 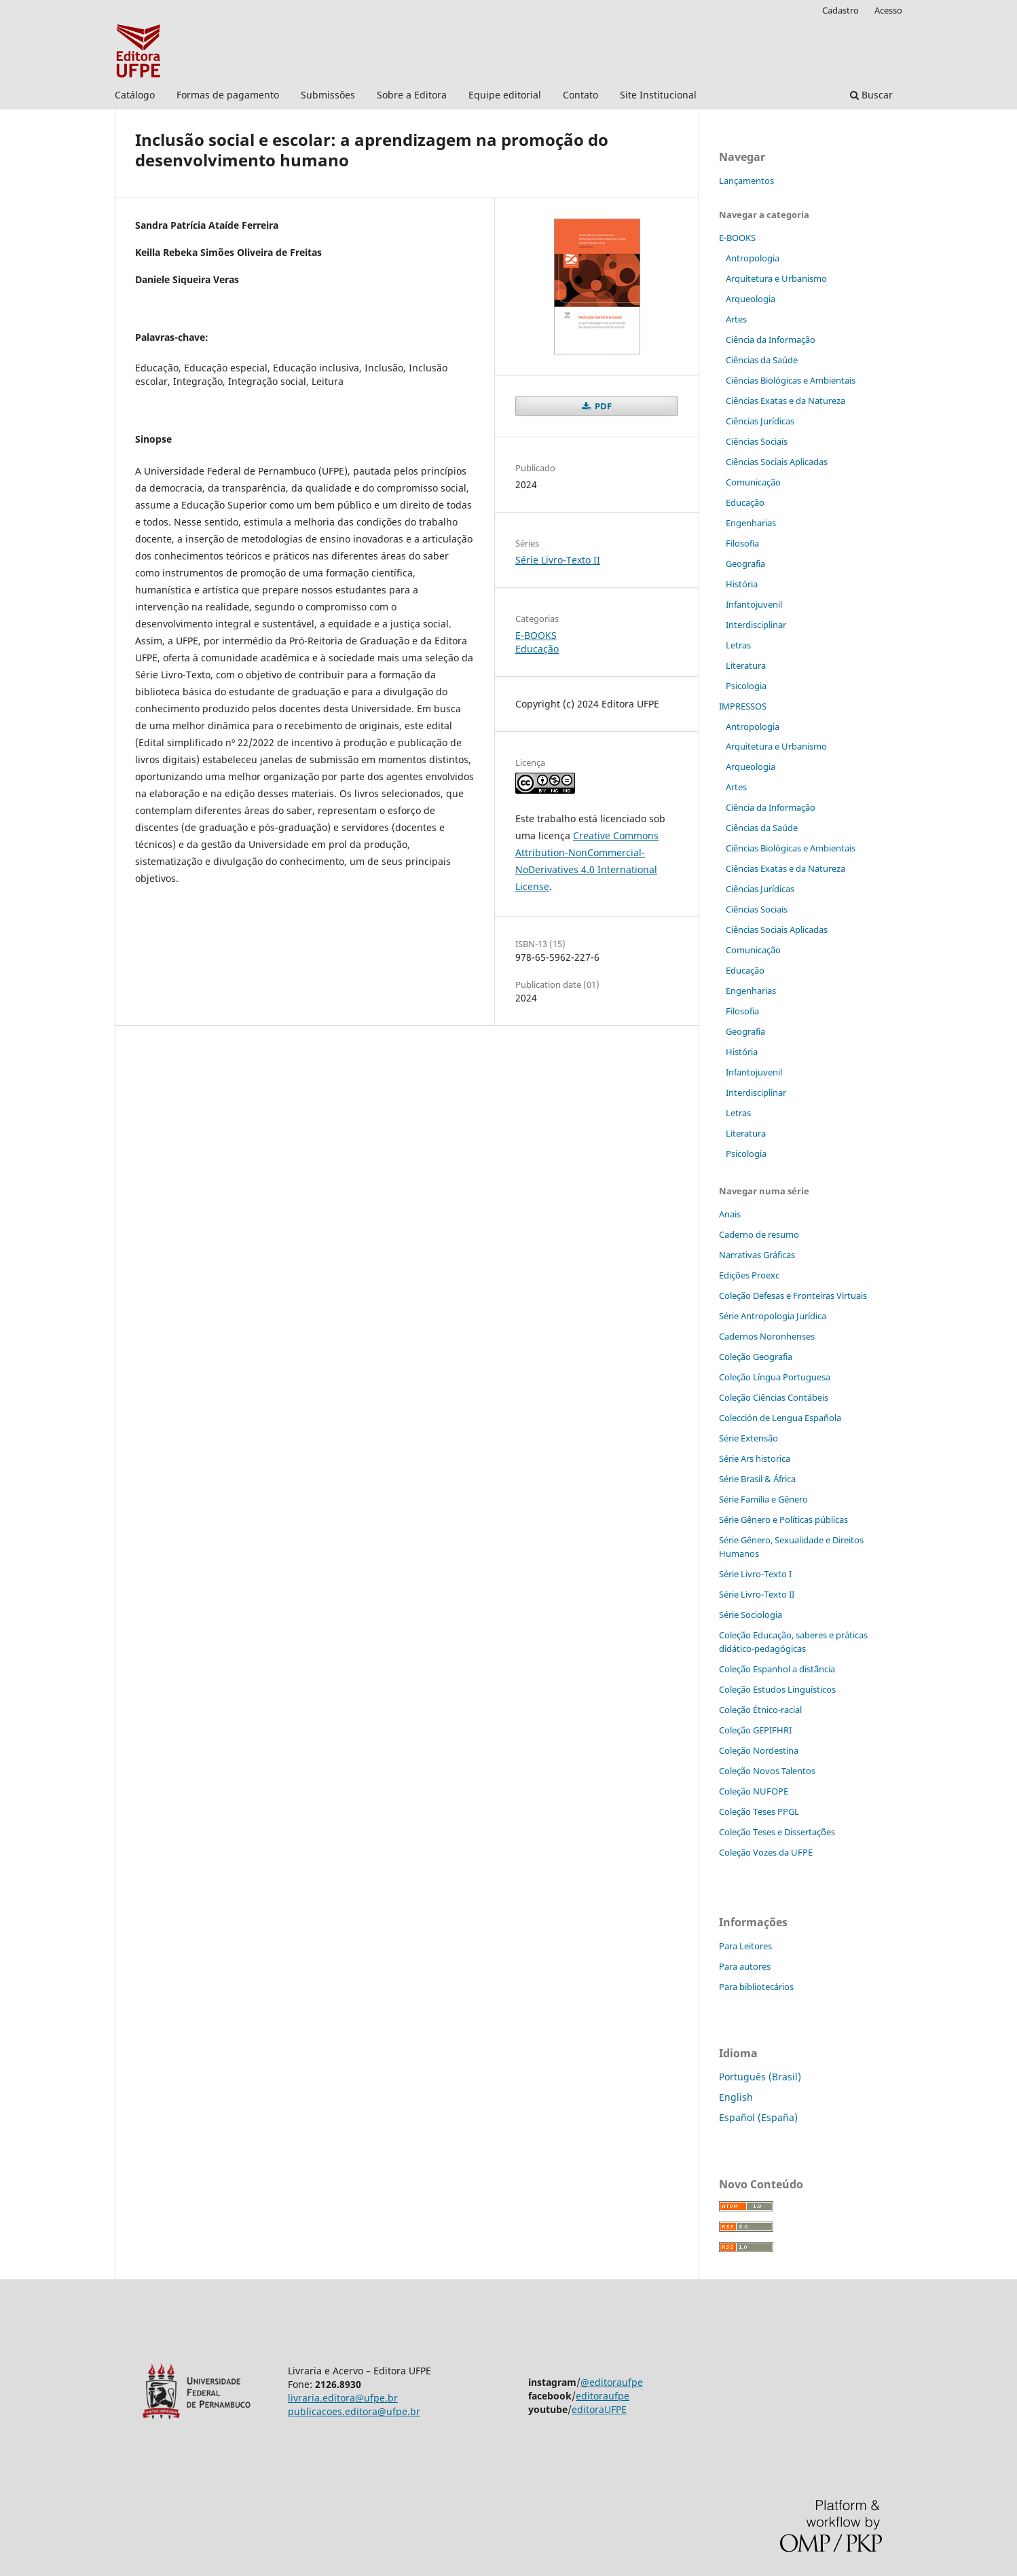 I want to click on Arqueologia, so click(x=750, y=299).